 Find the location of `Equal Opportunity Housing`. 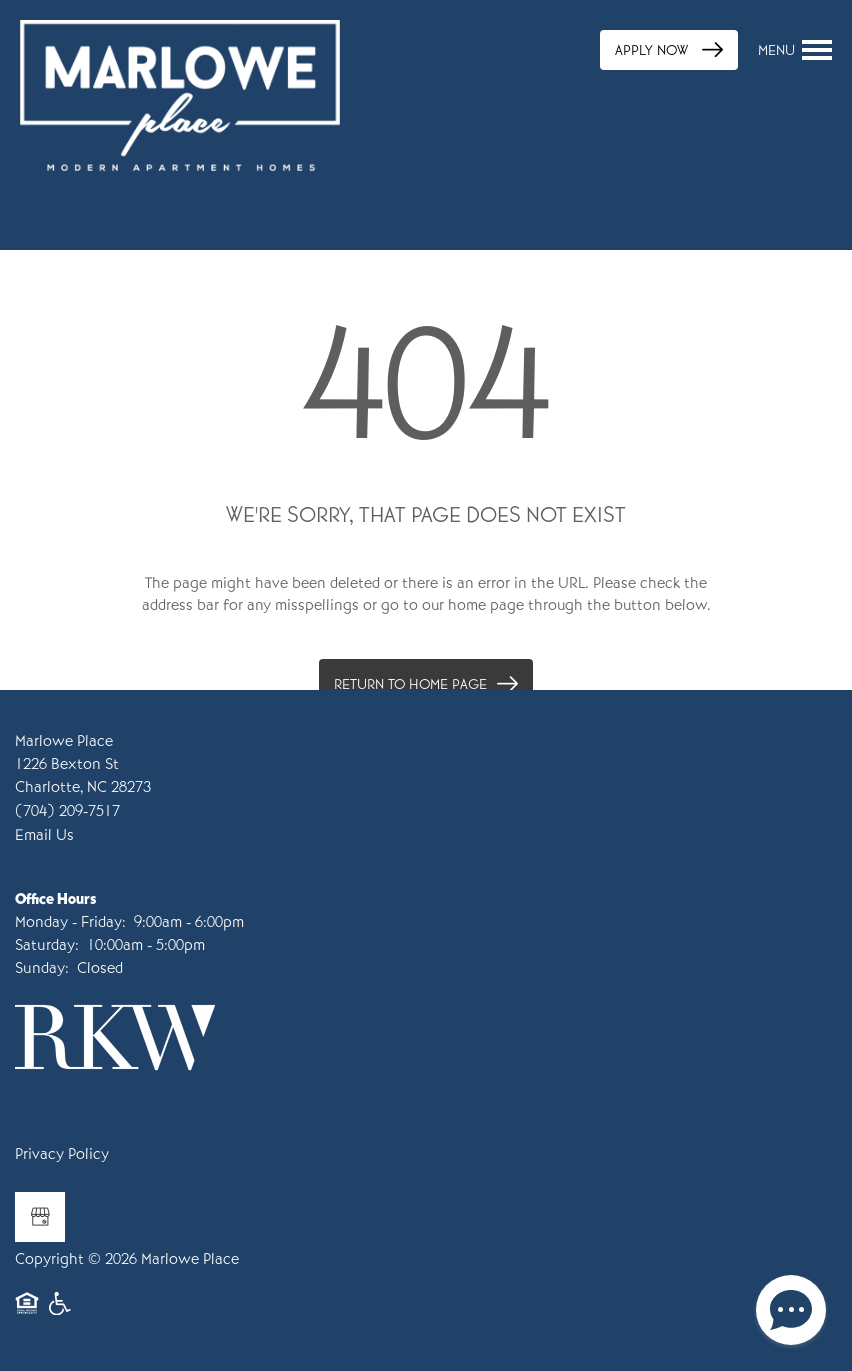

Equal Opportunity Housing is located at coordinates (27, 1313).